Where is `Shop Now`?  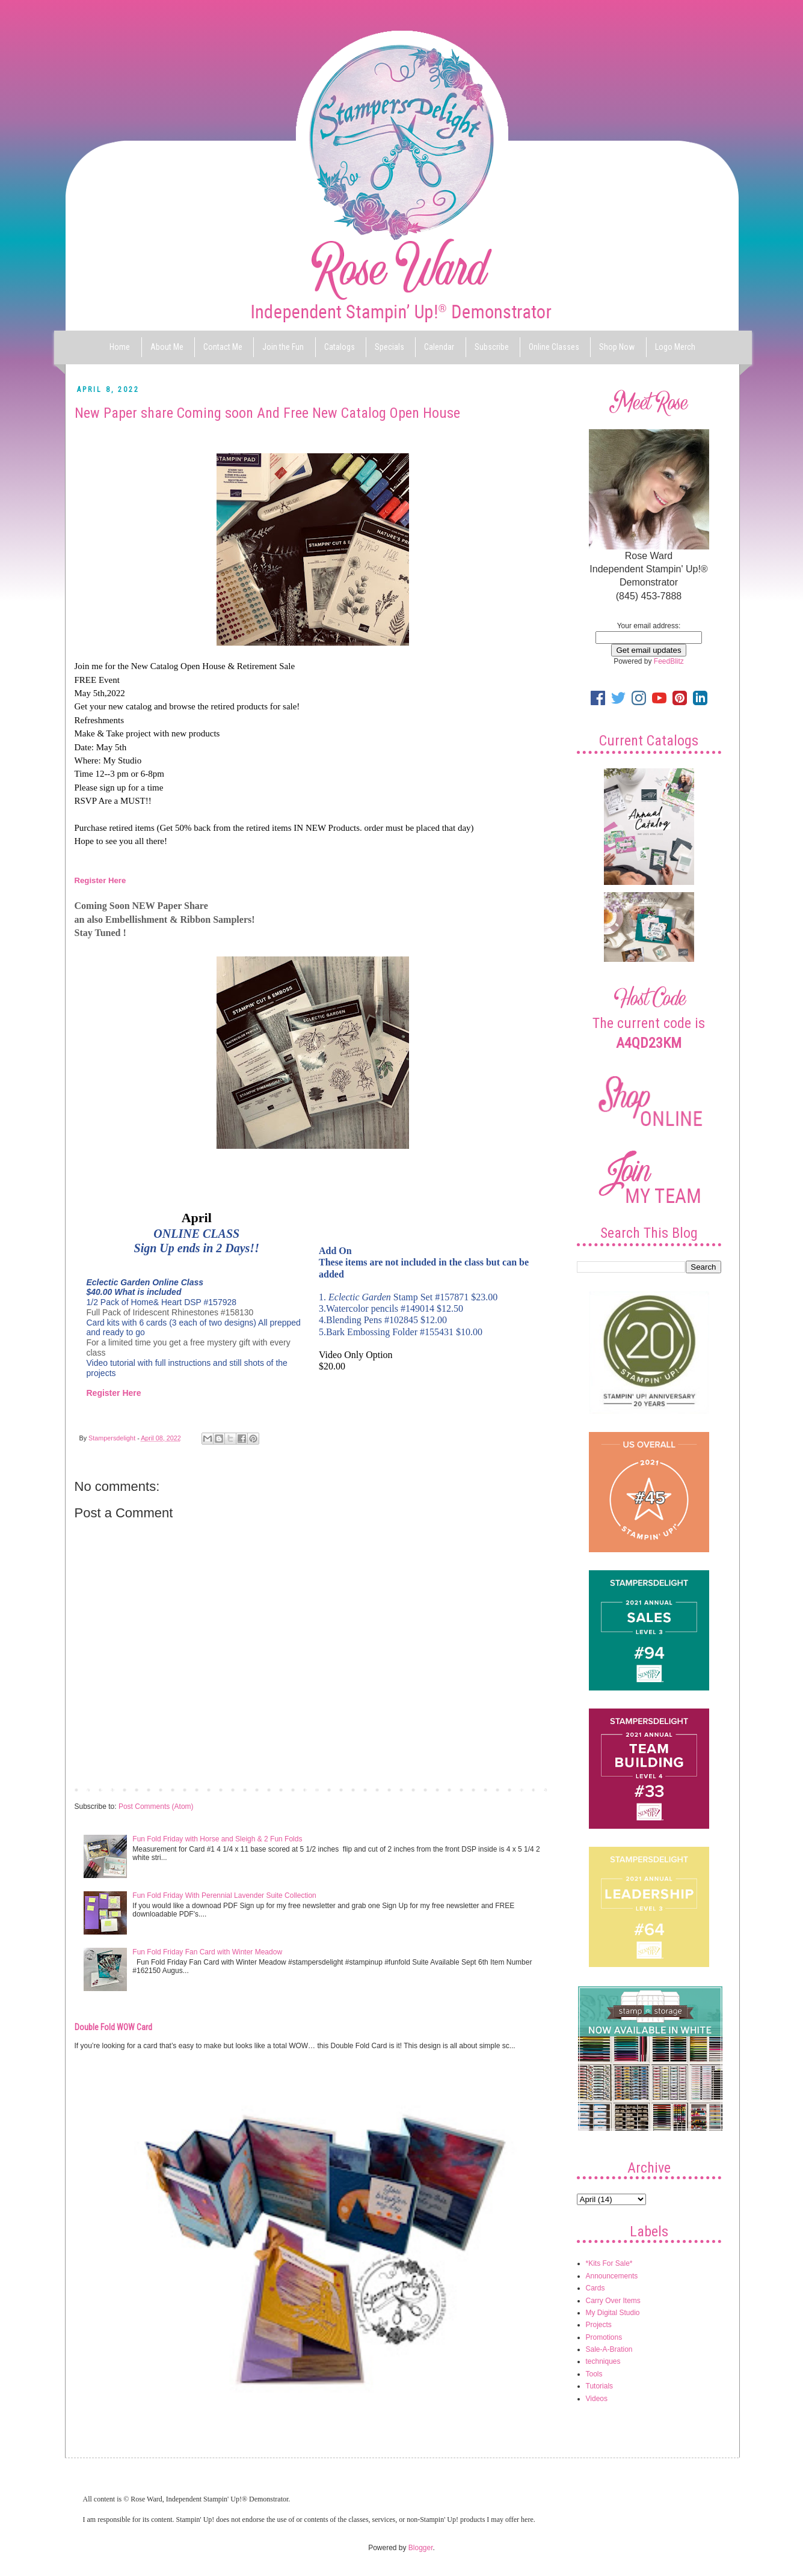
Shop Now is located at coordinates (617, 347).